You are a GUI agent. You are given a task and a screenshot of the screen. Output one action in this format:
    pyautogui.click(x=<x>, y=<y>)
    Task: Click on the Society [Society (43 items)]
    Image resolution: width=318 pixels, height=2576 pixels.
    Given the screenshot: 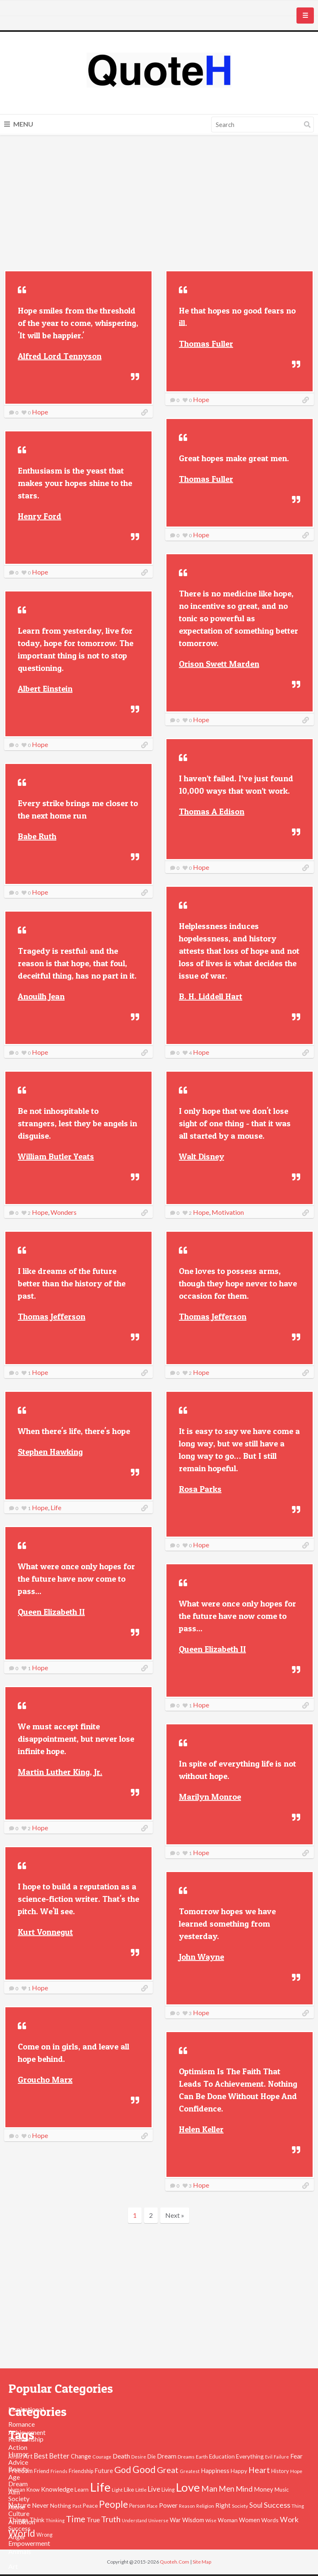 What is the action you would take?
    pyautogui.click(x=240, y=2506)
    